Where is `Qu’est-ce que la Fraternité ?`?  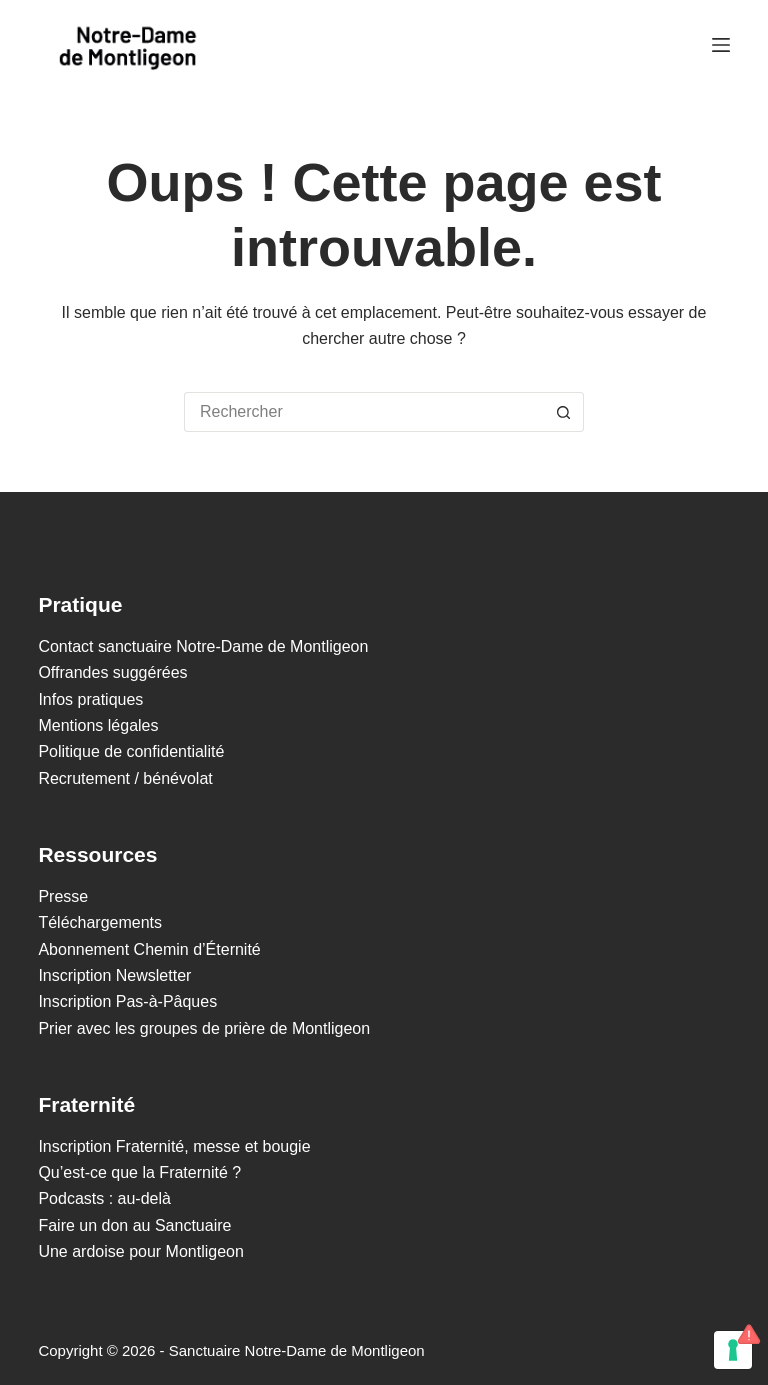
Qu’est-ce que la Fraternité ? is located at coordinates (139, 1172).